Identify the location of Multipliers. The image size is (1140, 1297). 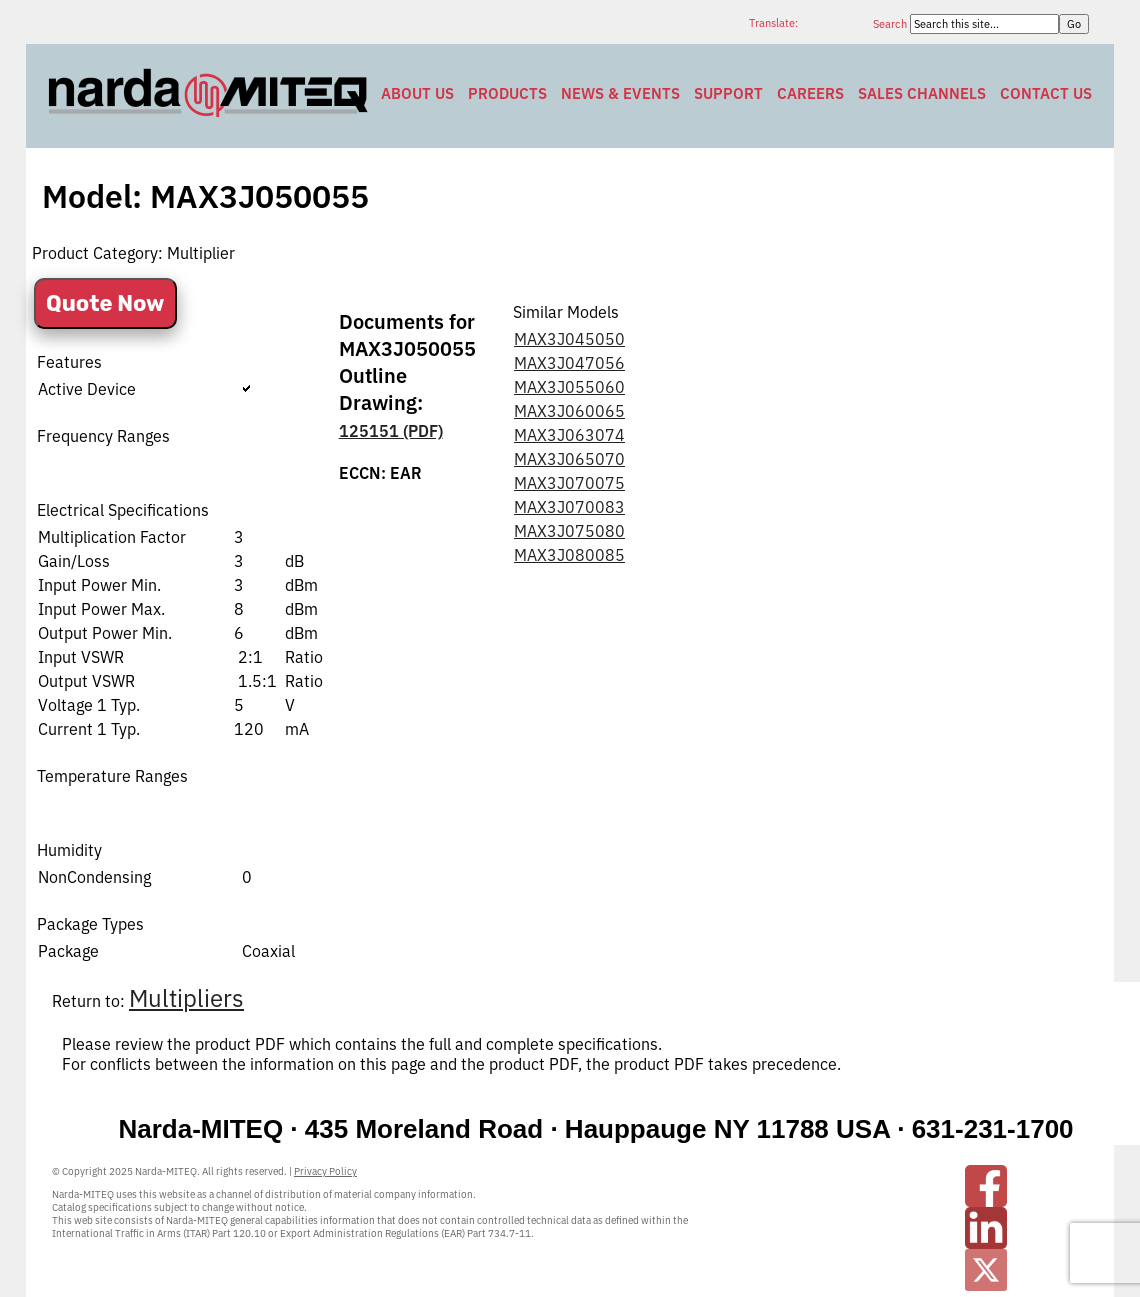
(186, 998).